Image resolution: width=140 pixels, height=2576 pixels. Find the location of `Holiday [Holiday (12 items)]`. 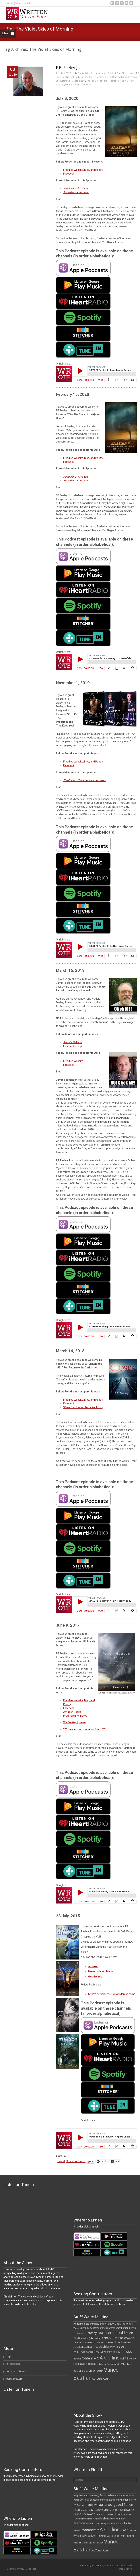

Holiday [Holiday (12 items)] is located at coordinates (98, 2338).